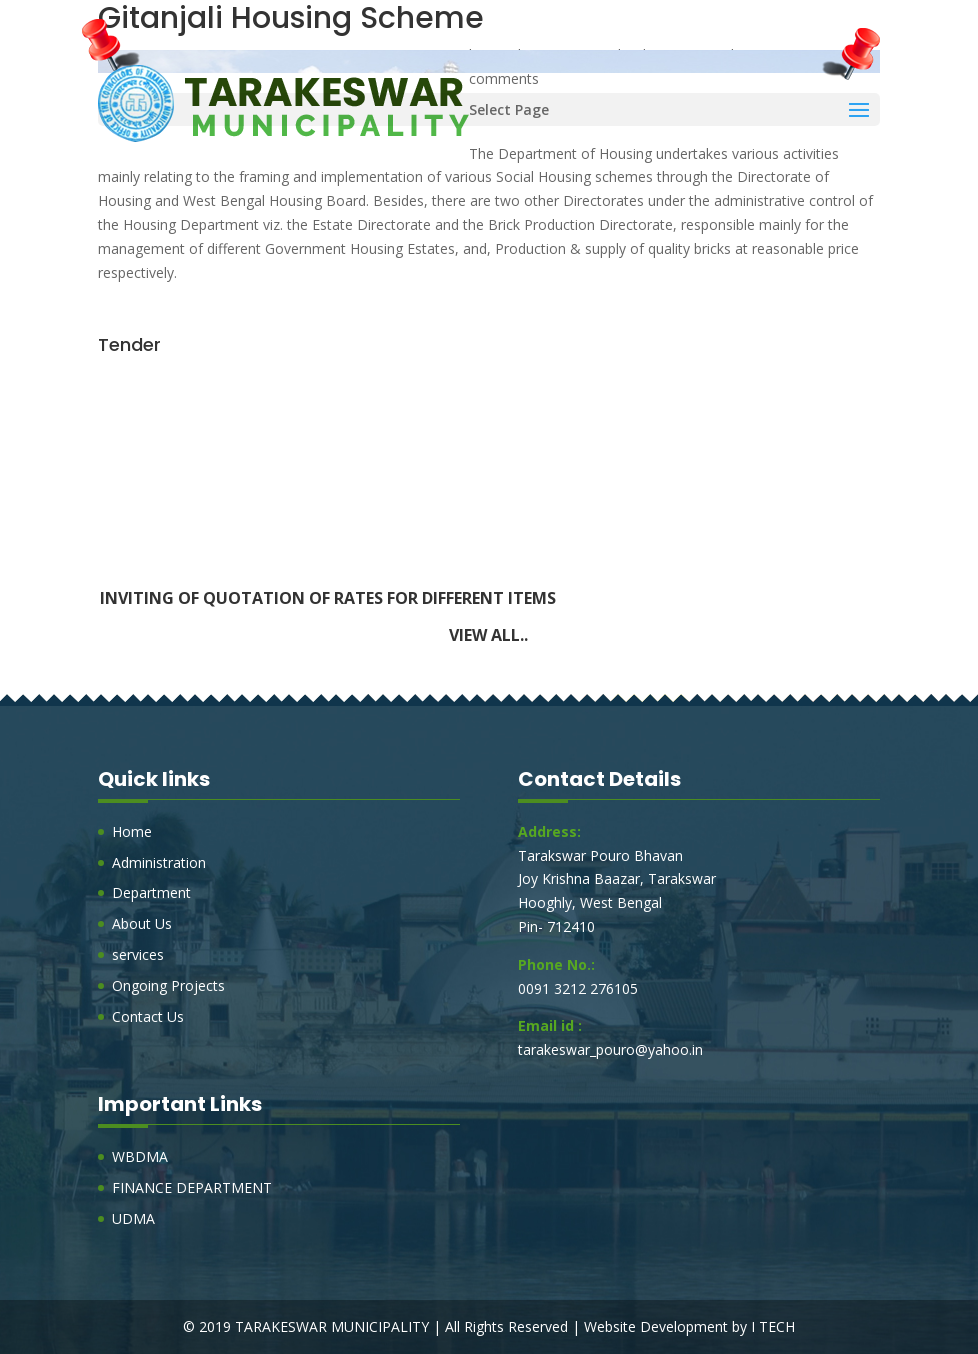 This screenshot has height=1354, width=978. Describe the element at coordinates (328, 601) in the screenshot. I see `Inviting of Quotation of rates for Different Items` at that location.